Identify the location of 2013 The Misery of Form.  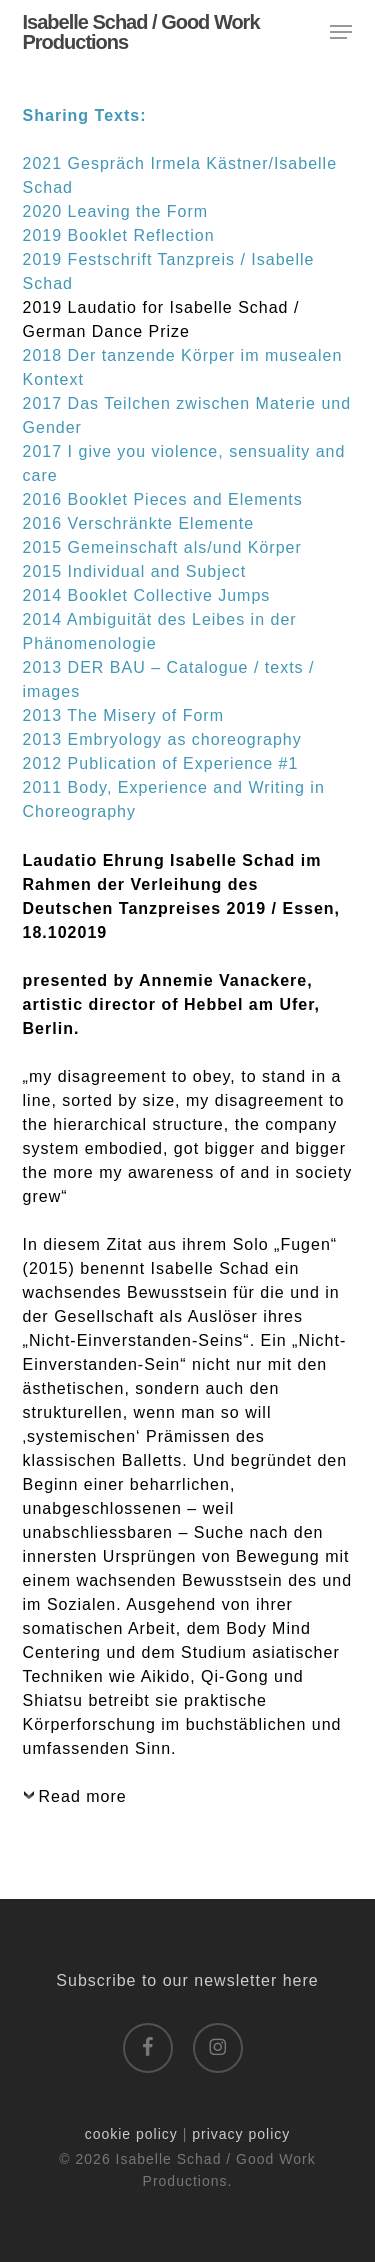
(123, 715).